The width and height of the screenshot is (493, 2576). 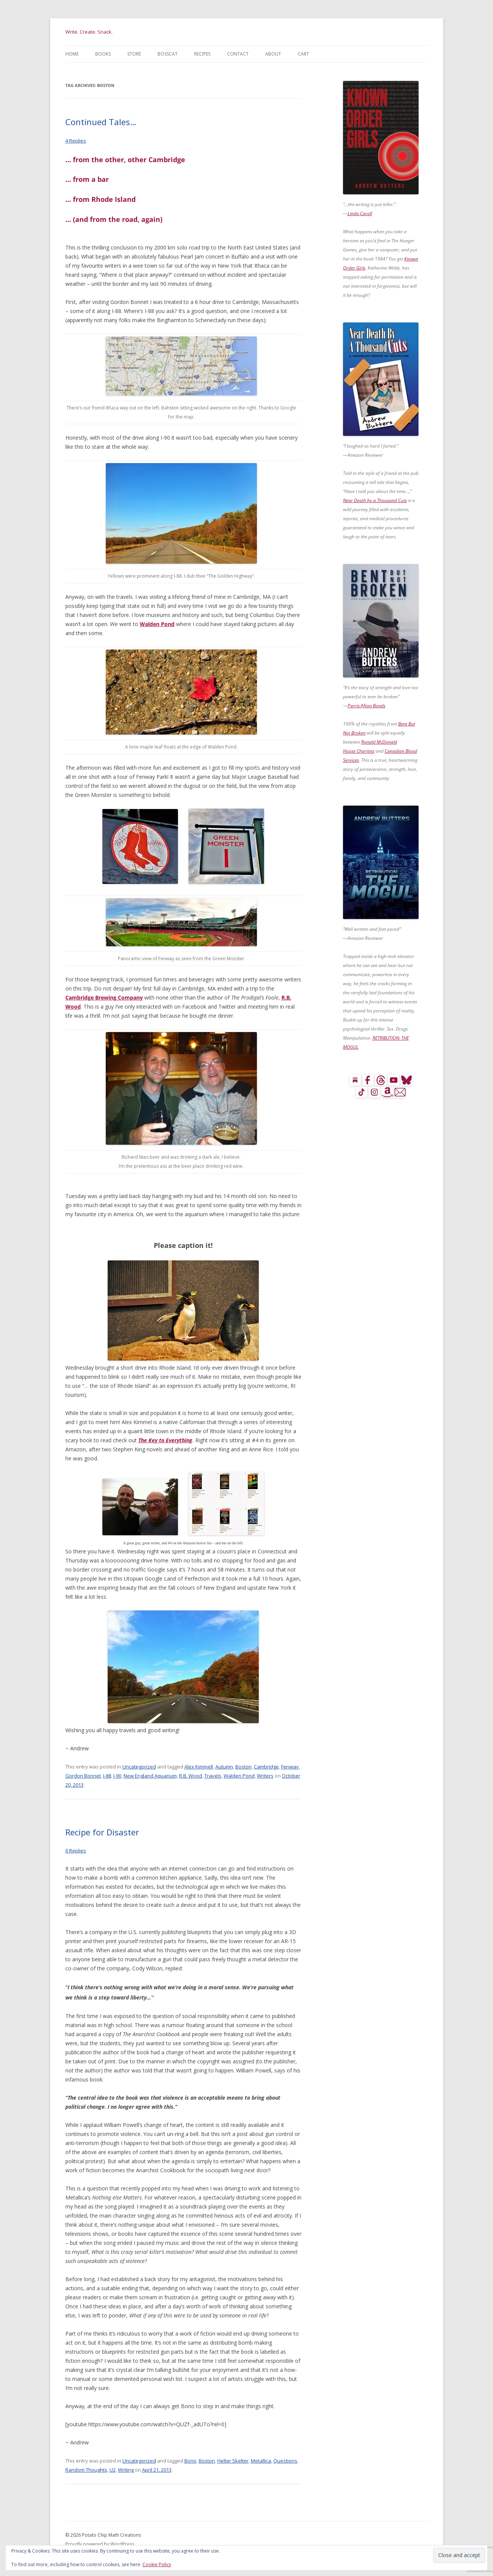 What do you see at coordinates (190, 2460) in the screenshot?
I see `Bono` at bounding box center [190, 2460].